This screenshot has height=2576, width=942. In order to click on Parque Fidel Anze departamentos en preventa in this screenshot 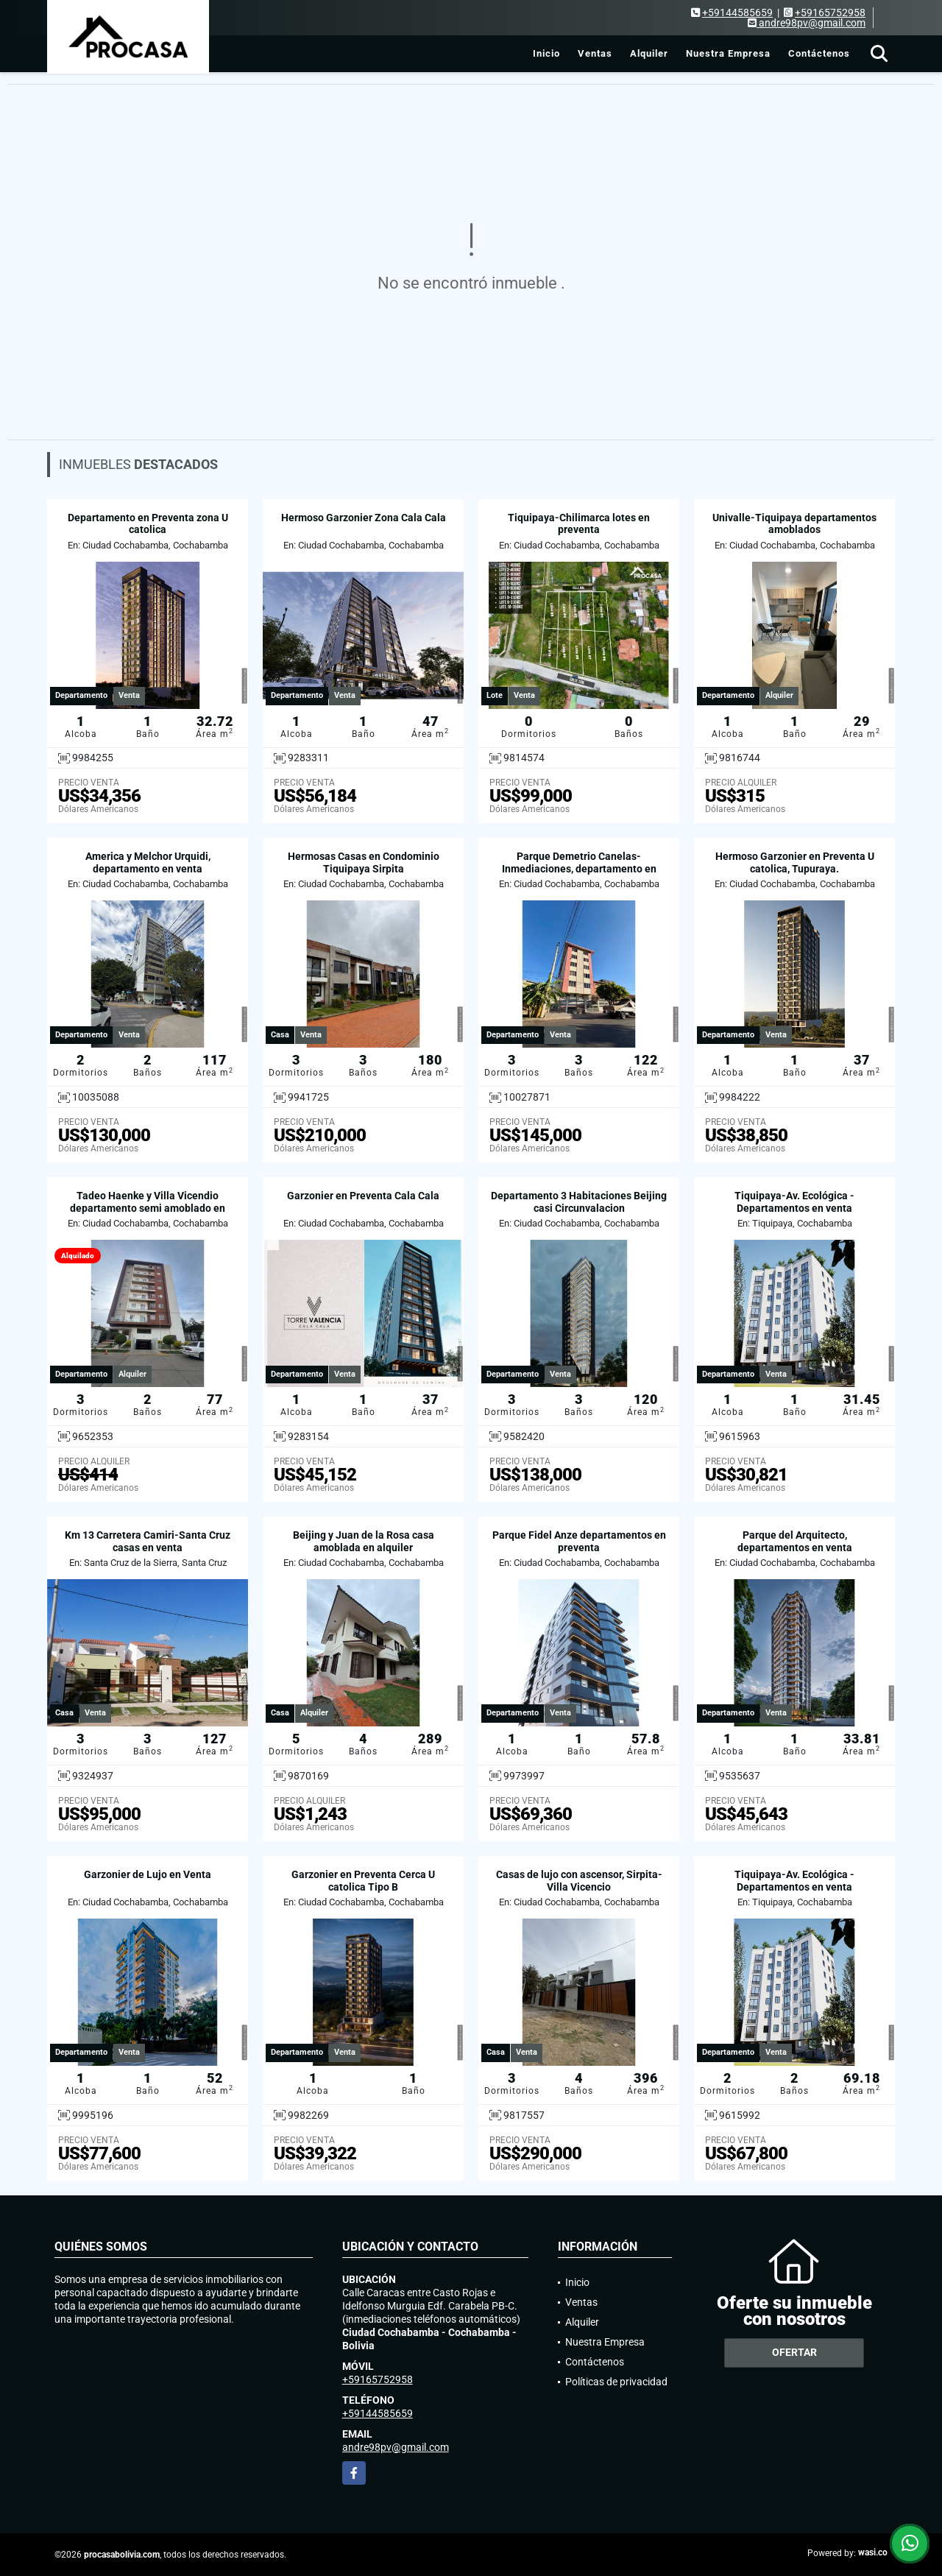, I will do `click(579, 1541)`.